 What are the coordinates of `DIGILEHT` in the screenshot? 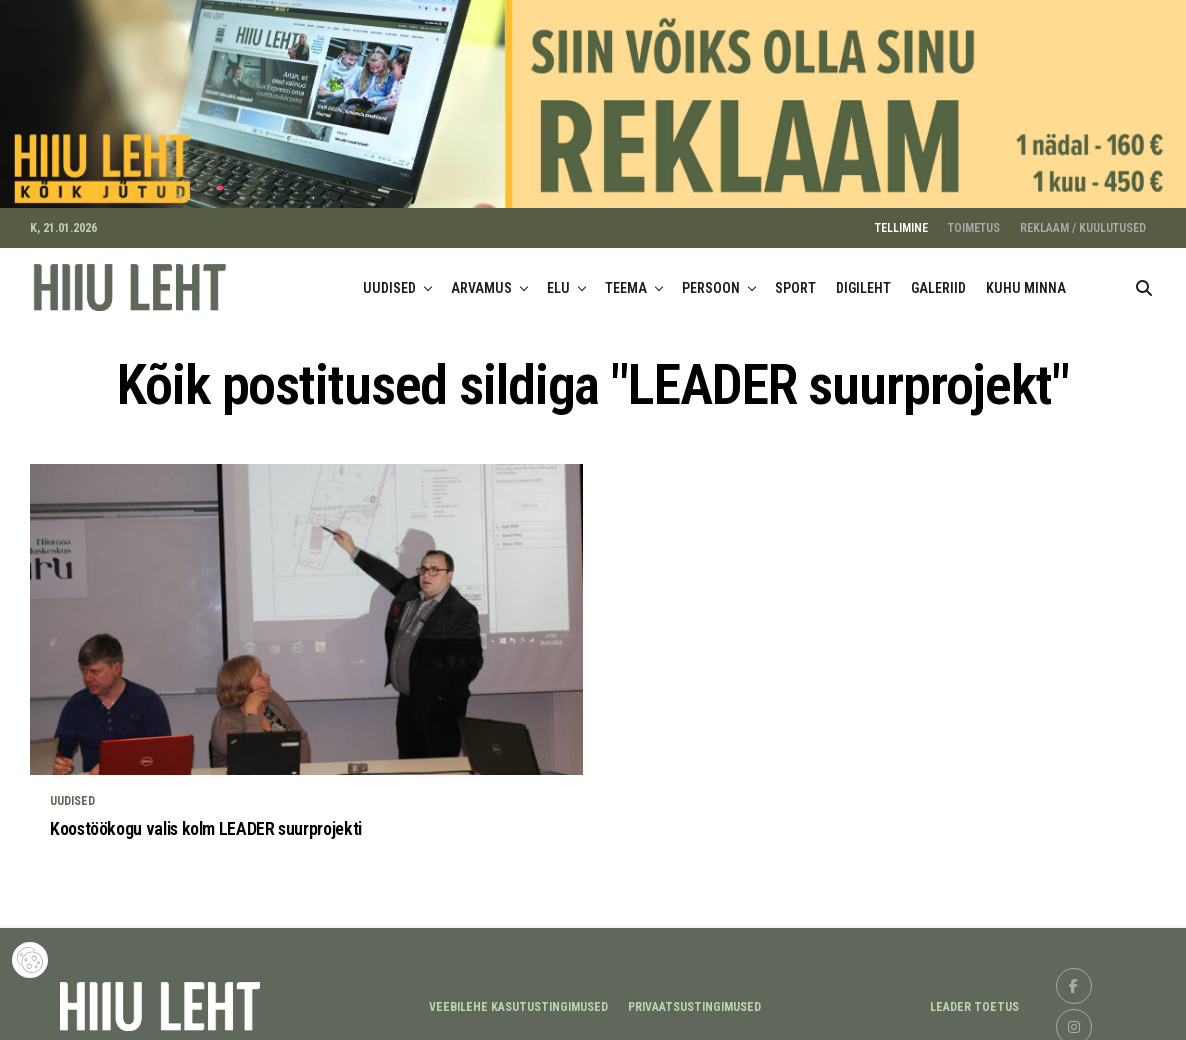 It's located at (863, 280).